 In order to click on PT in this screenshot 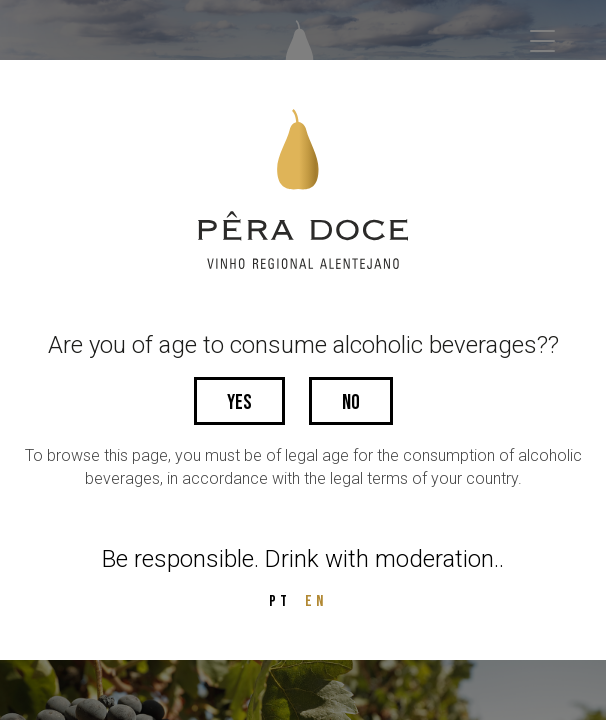, I will do `click(280, 601)`.